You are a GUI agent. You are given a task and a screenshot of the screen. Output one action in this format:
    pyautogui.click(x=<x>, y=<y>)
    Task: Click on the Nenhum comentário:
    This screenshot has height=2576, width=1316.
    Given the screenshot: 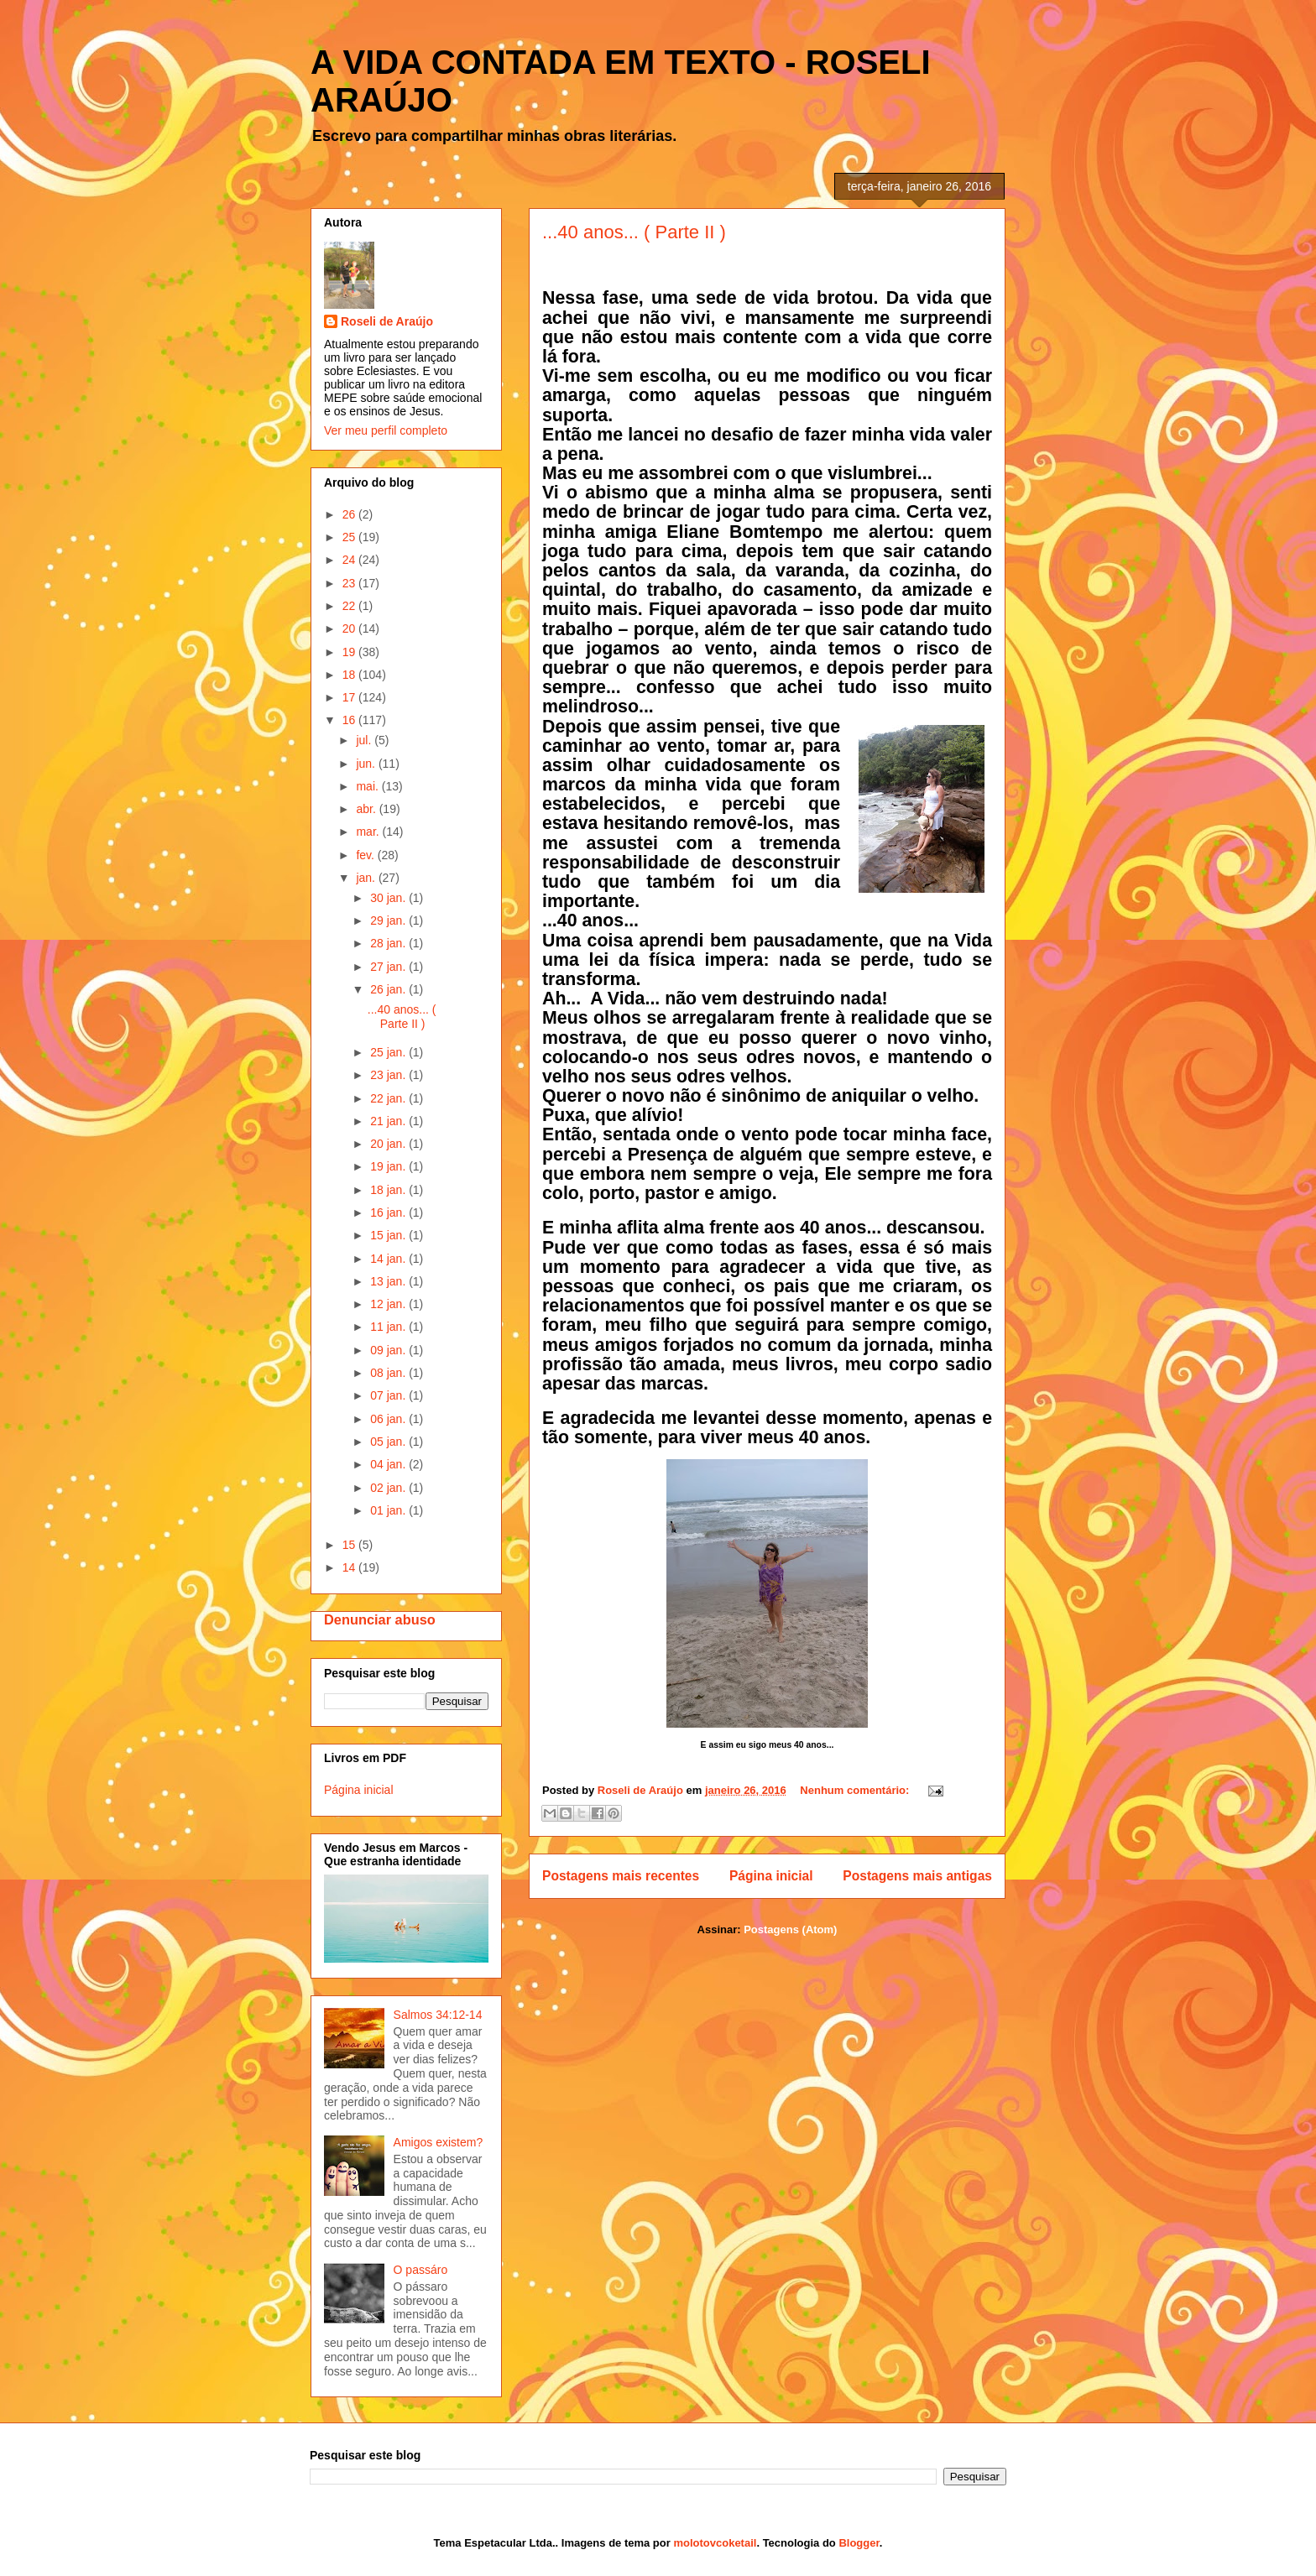 What is the action you would take?
    pyautogui.click(x=856, y=1790)
    